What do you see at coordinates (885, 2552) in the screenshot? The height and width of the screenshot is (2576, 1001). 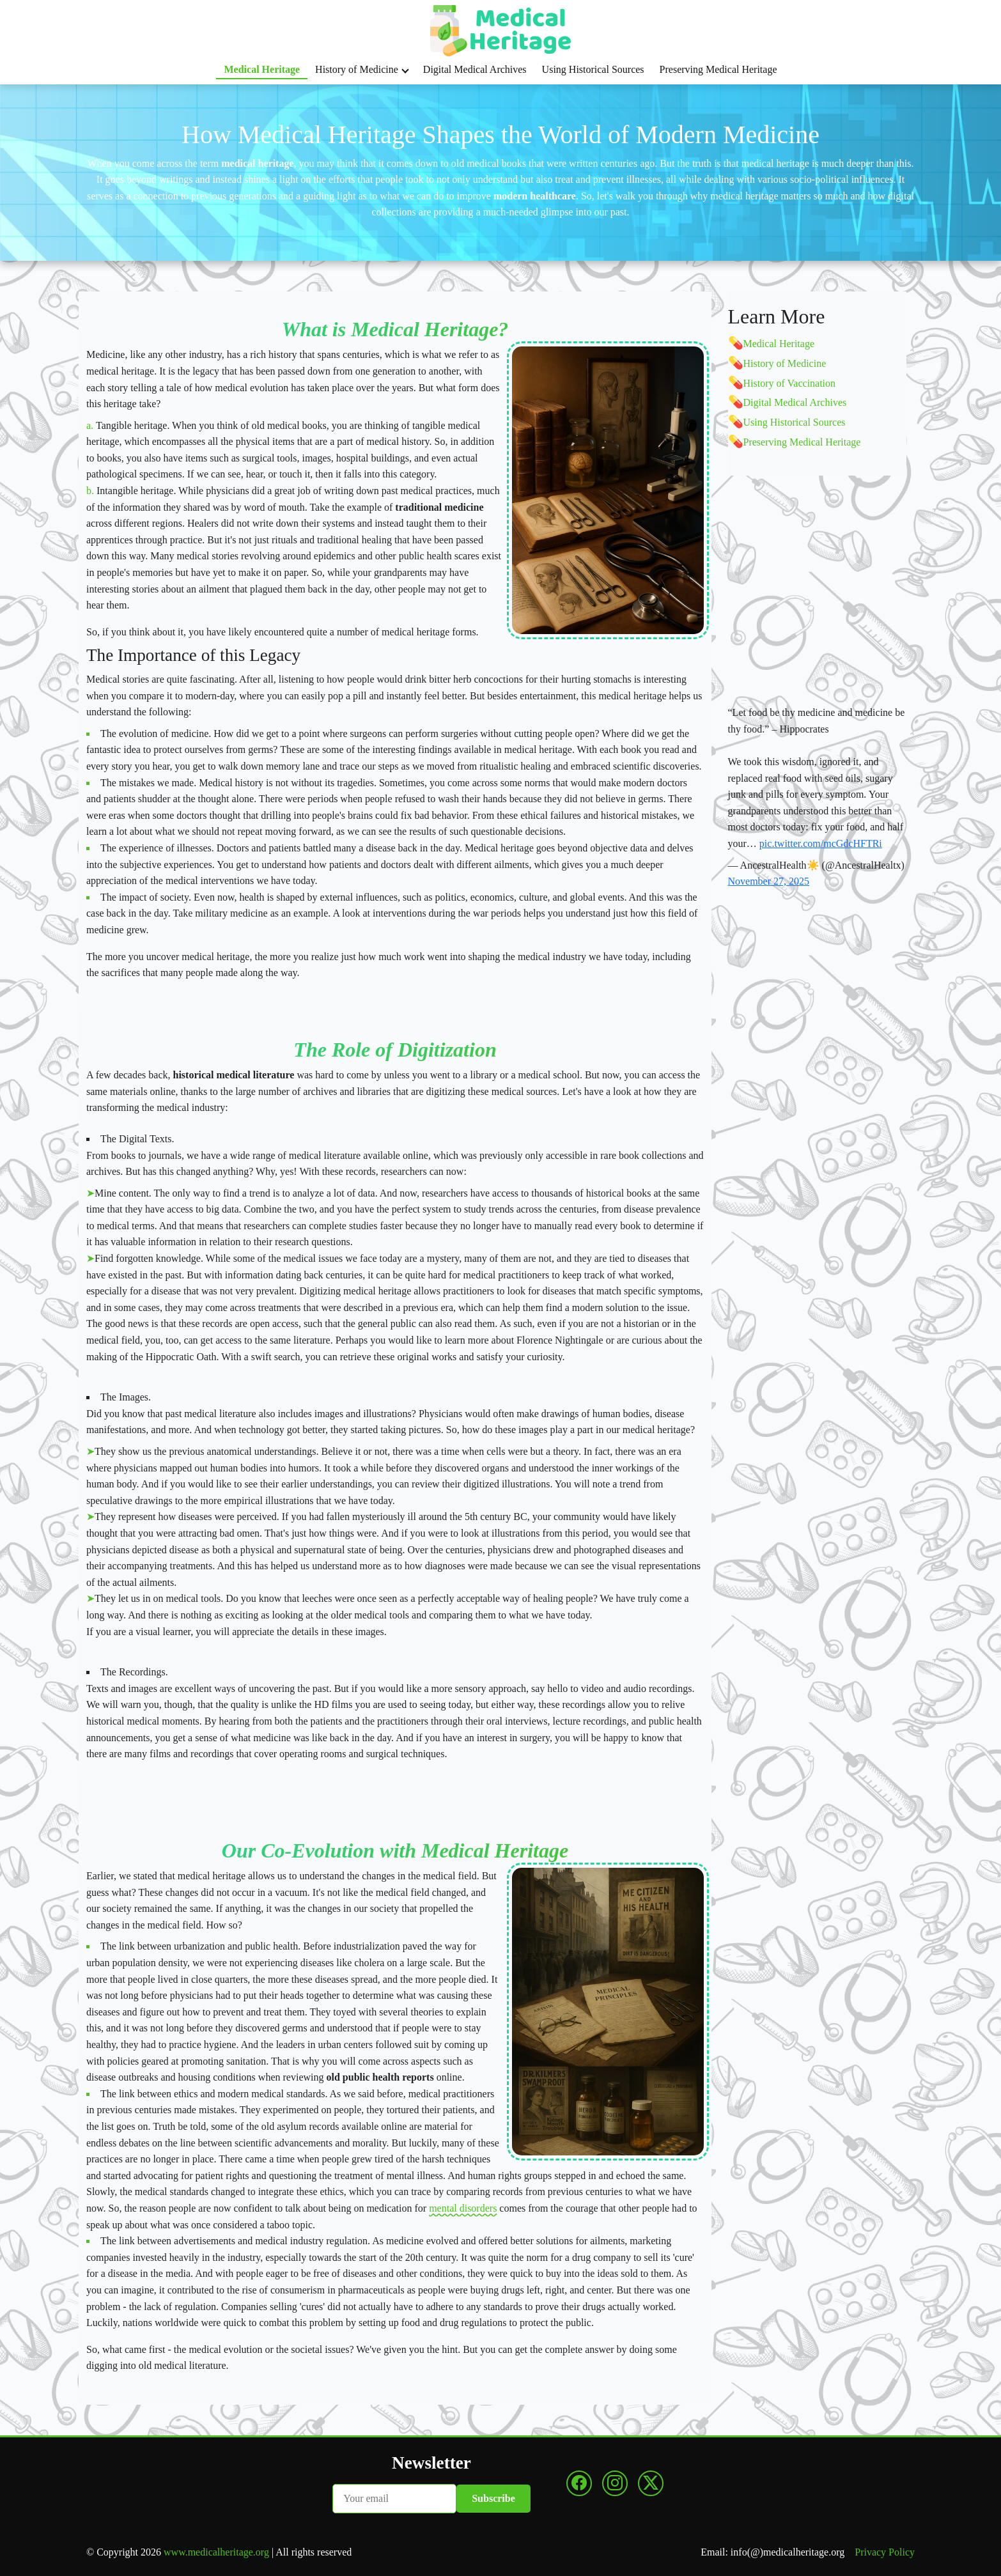 I see `Privacy Policy` at bounding box center [885, 2552].